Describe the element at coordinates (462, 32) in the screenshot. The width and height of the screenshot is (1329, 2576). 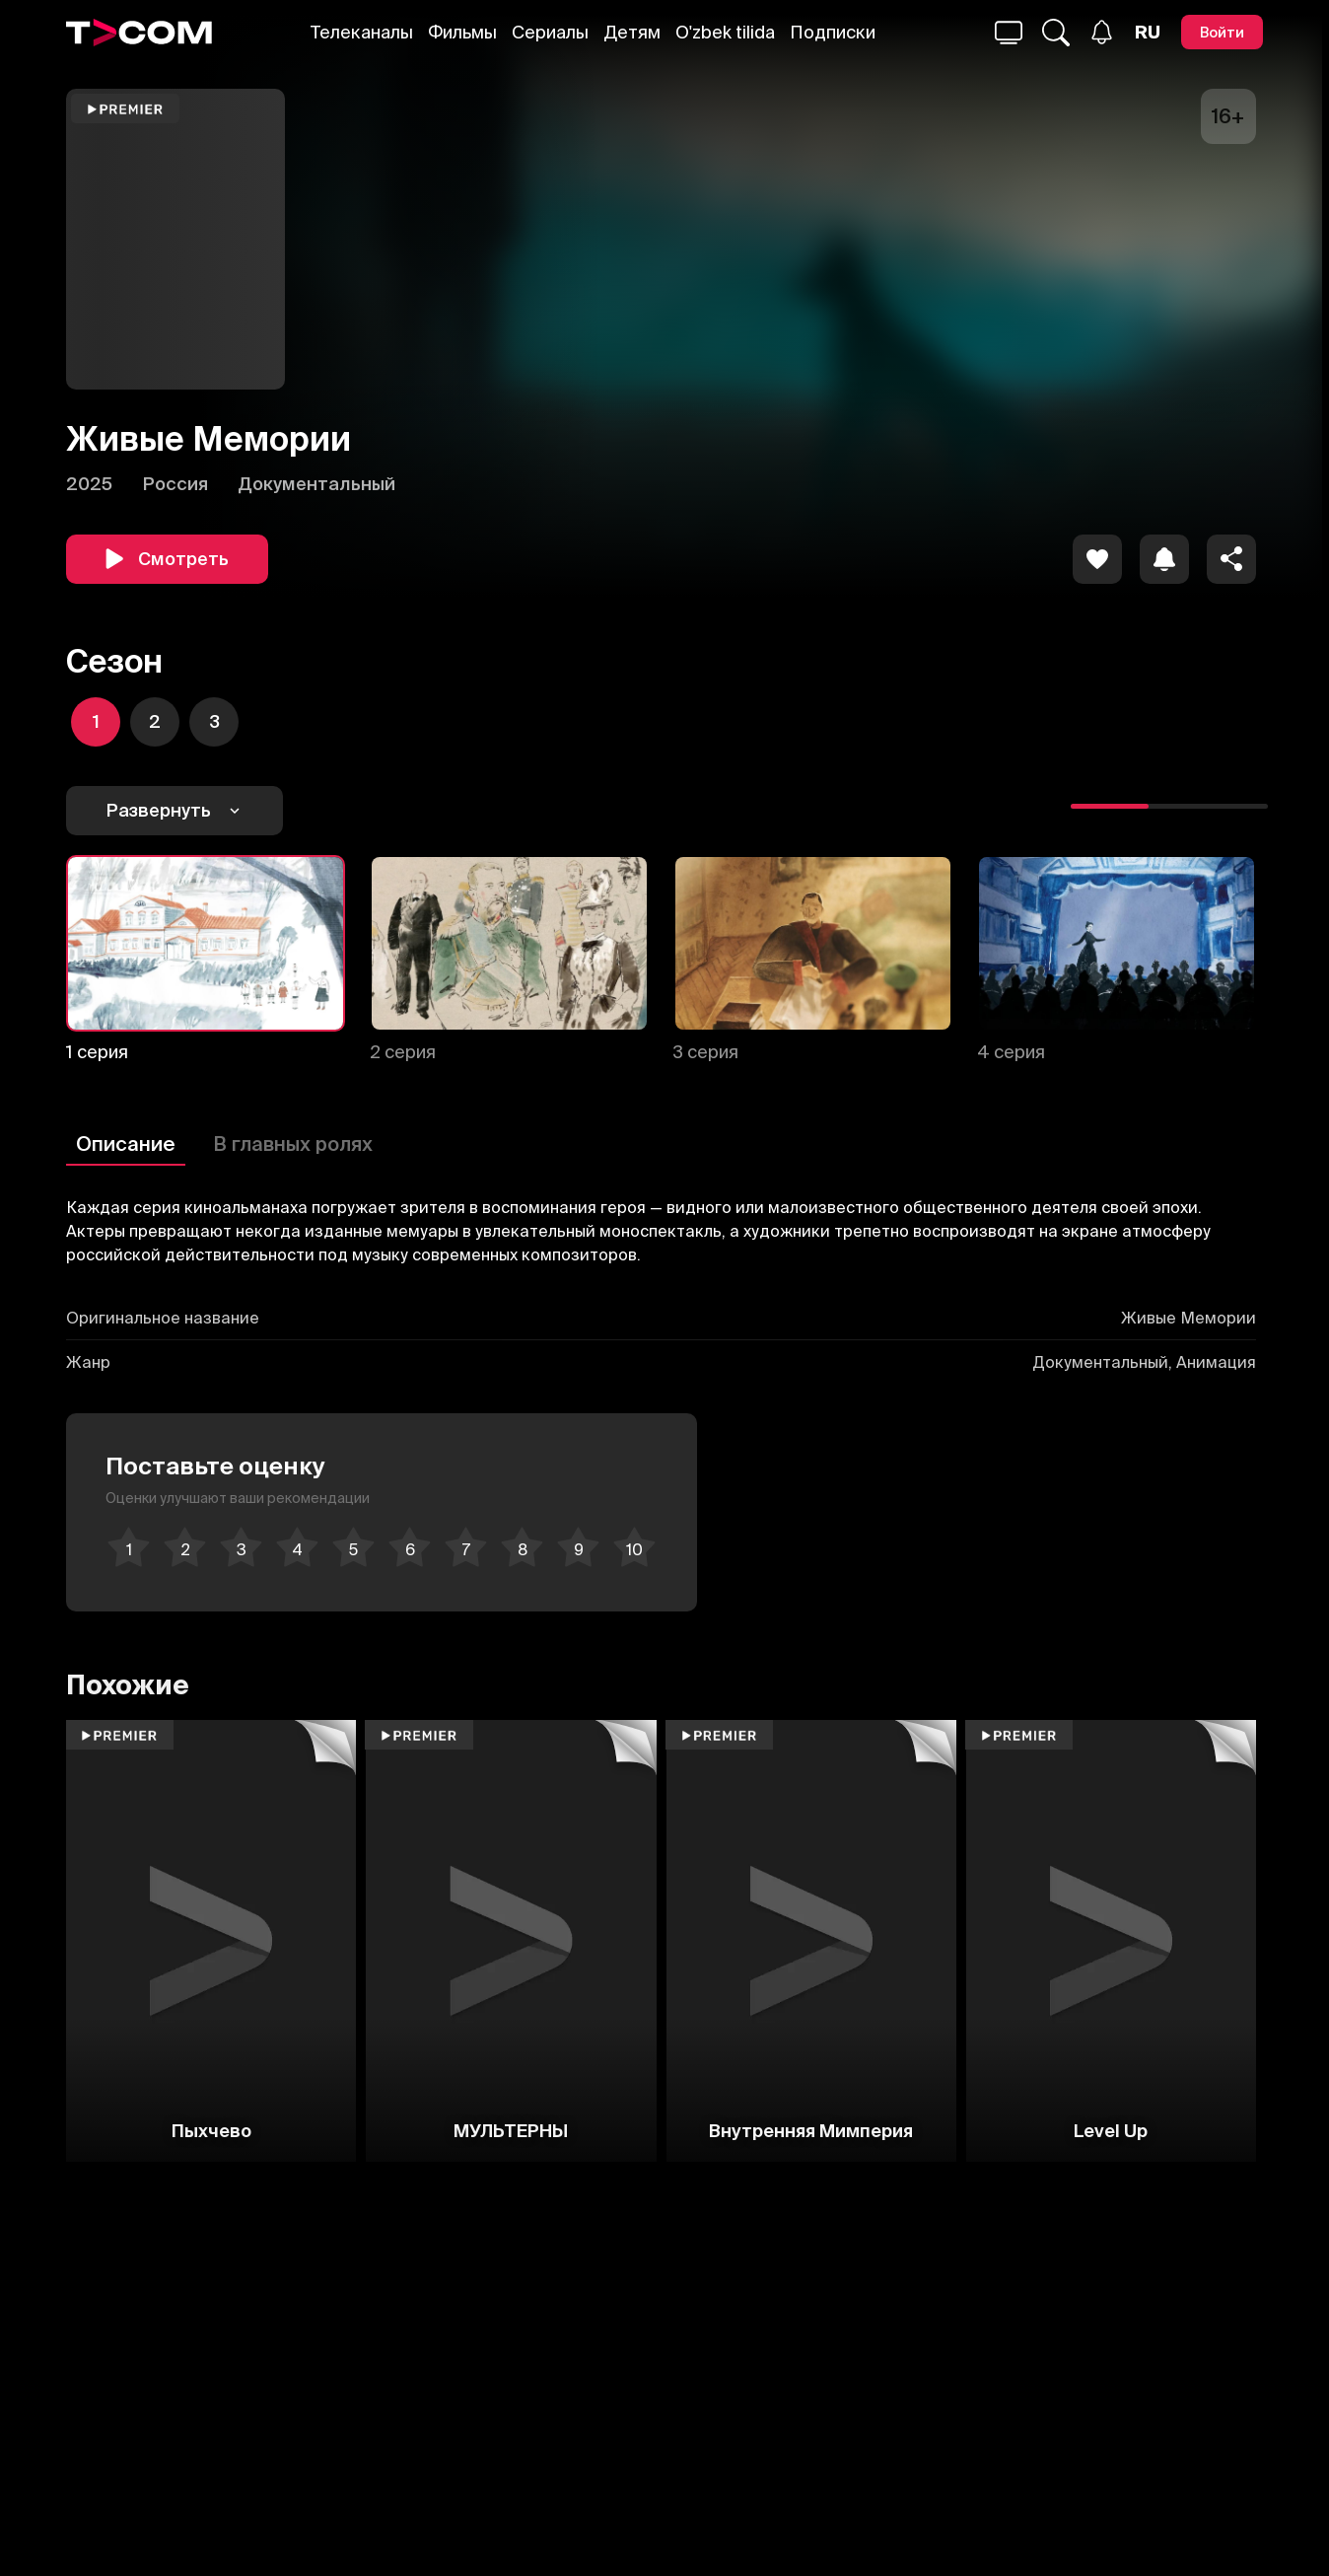
I see `Фильмы` at that location.